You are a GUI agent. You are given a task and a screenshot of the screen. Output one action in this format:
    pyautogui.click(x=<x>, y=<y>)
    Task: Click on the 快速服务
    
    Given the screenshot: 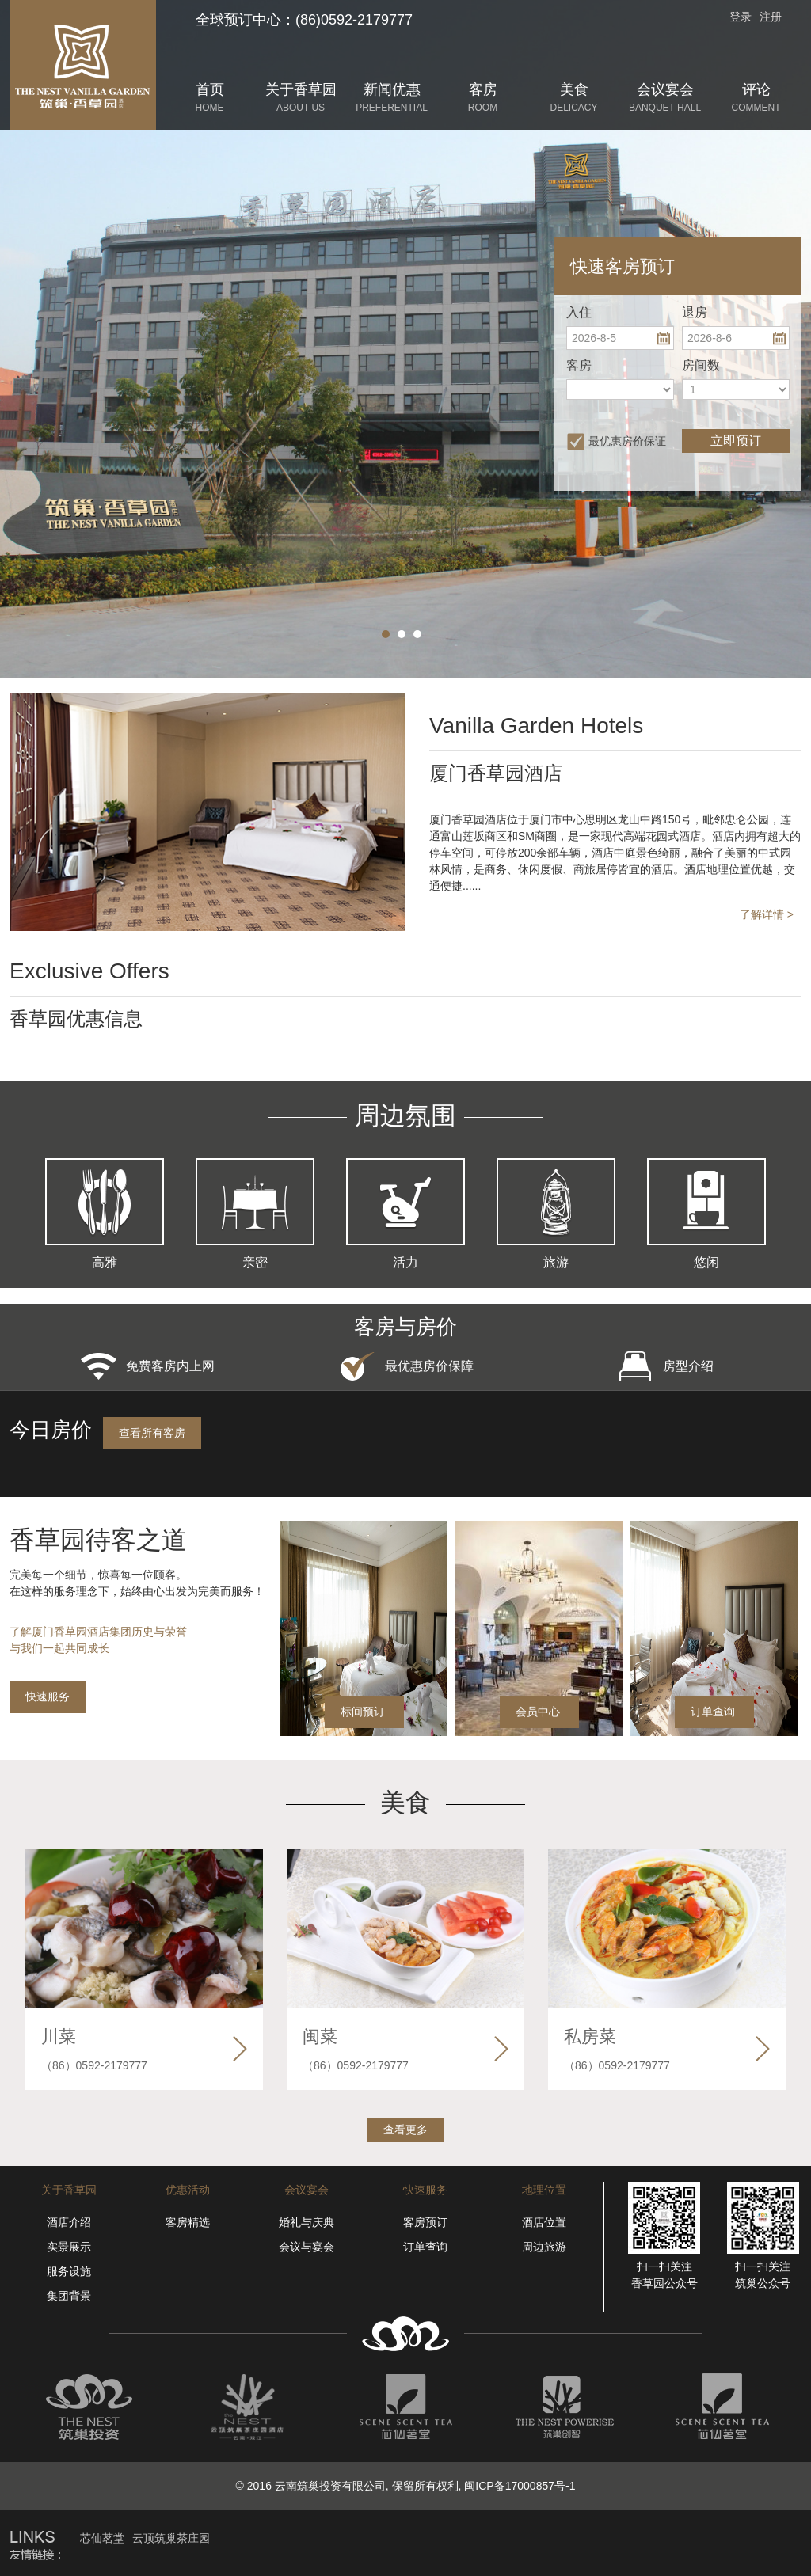 What is the action you would take?
    pyautogui.click(x=47, y=1696)
    